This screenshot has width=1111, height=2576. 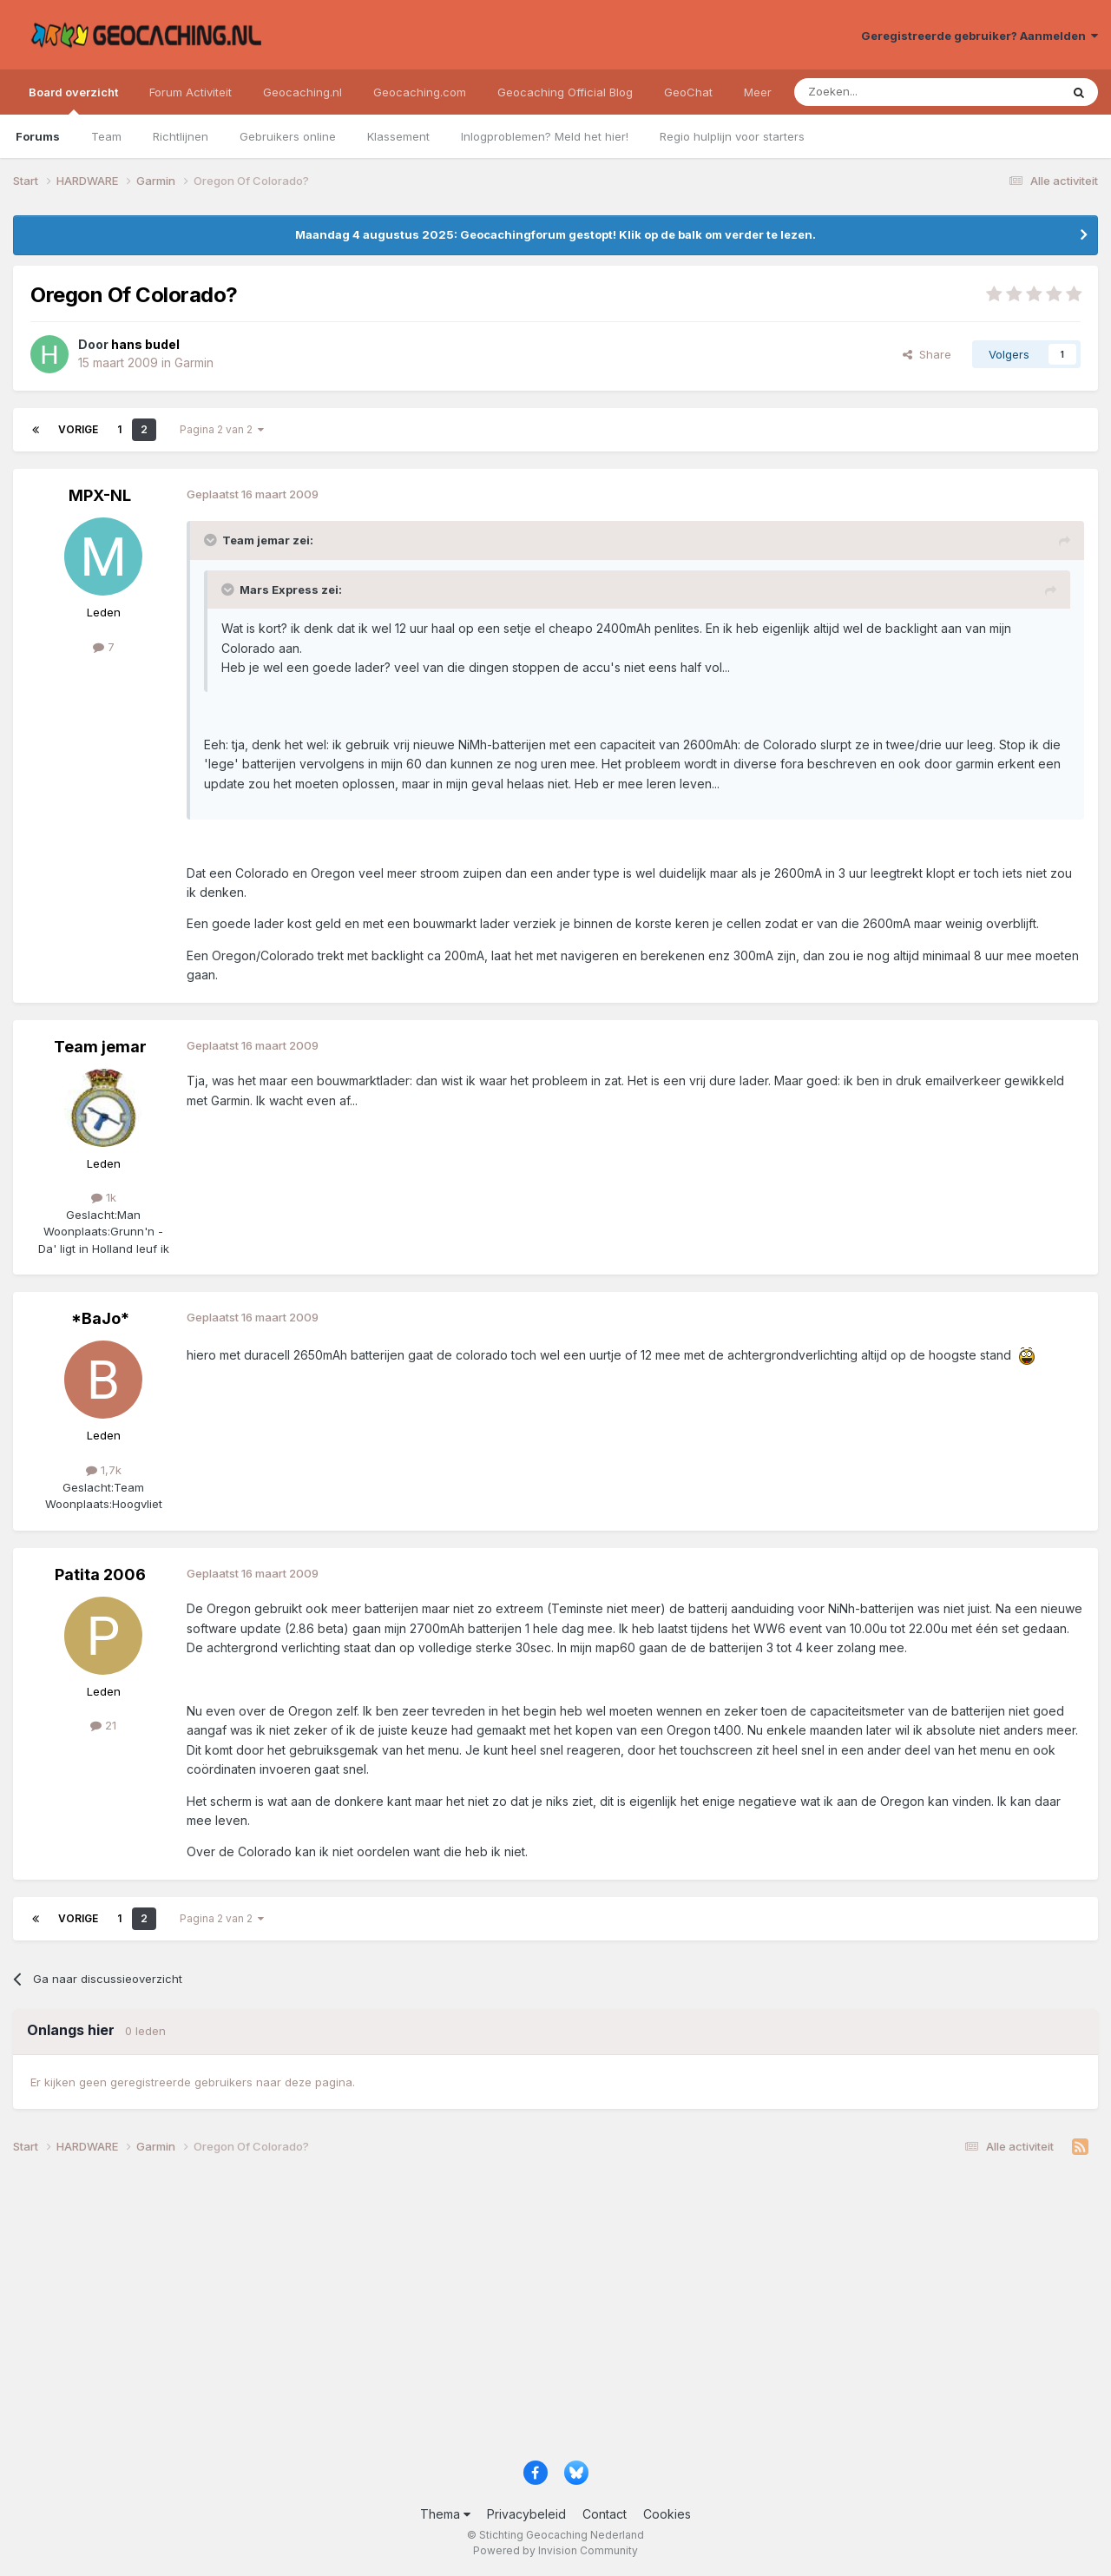 I want to click on Privacybeleid, so click(x=526, y=2514).